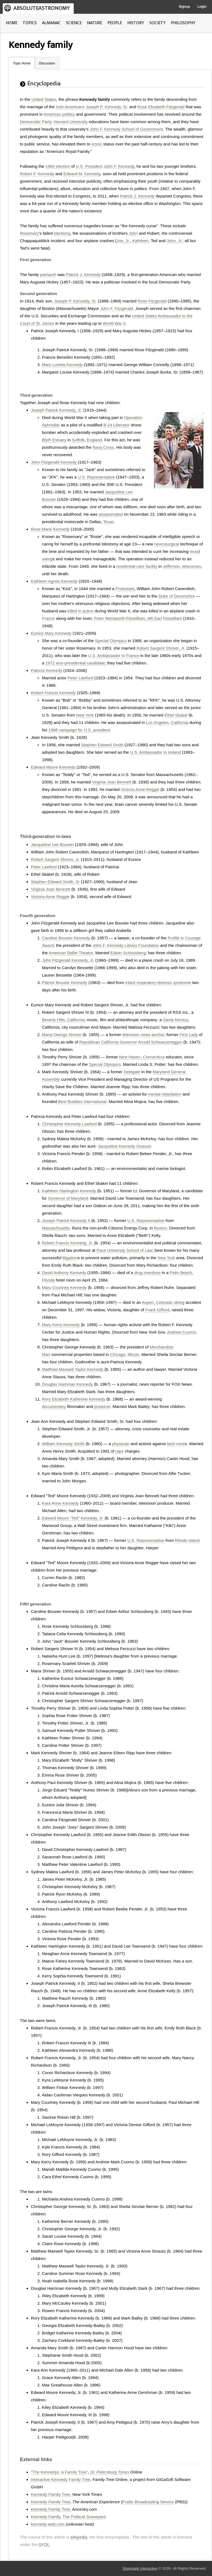 Image resolution: width=212 pixels, height=2576 pixels. What do you see at coordinates (136, 566) in the screenshot?
I see `residential-care facility` at bounding box center [136, 566].